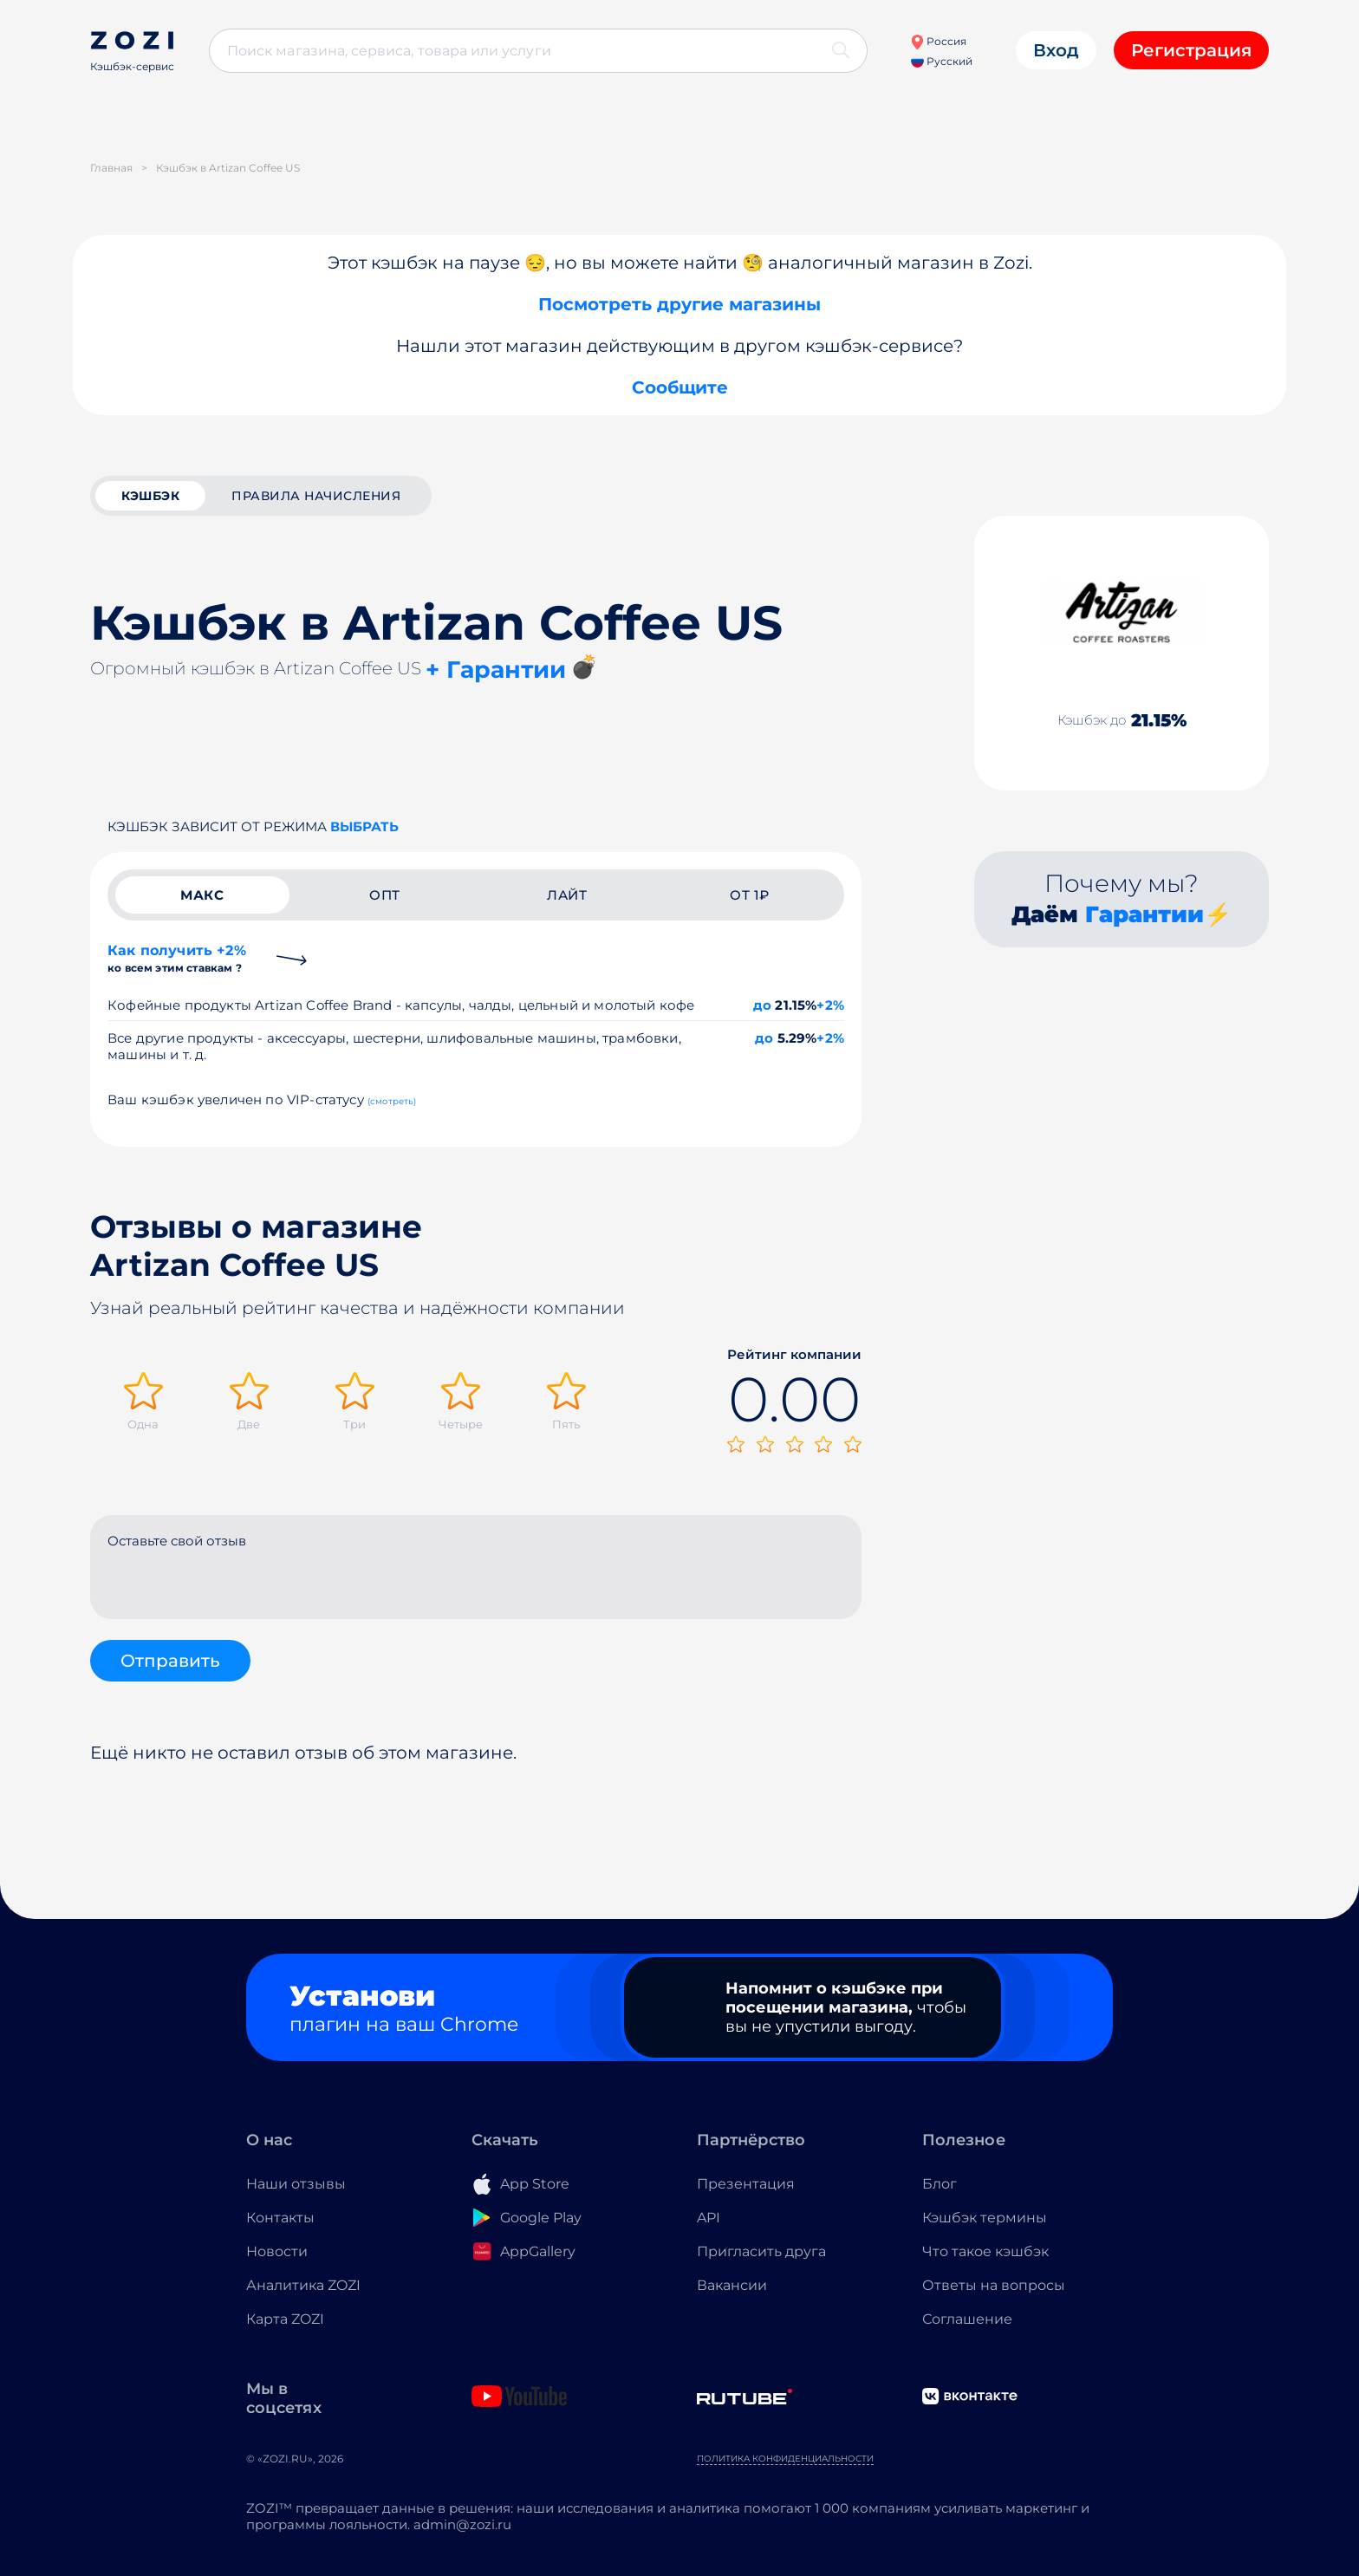 This screenshot has width=1359, height=2576. I want to click on Правила начисления, so click(315, 496).